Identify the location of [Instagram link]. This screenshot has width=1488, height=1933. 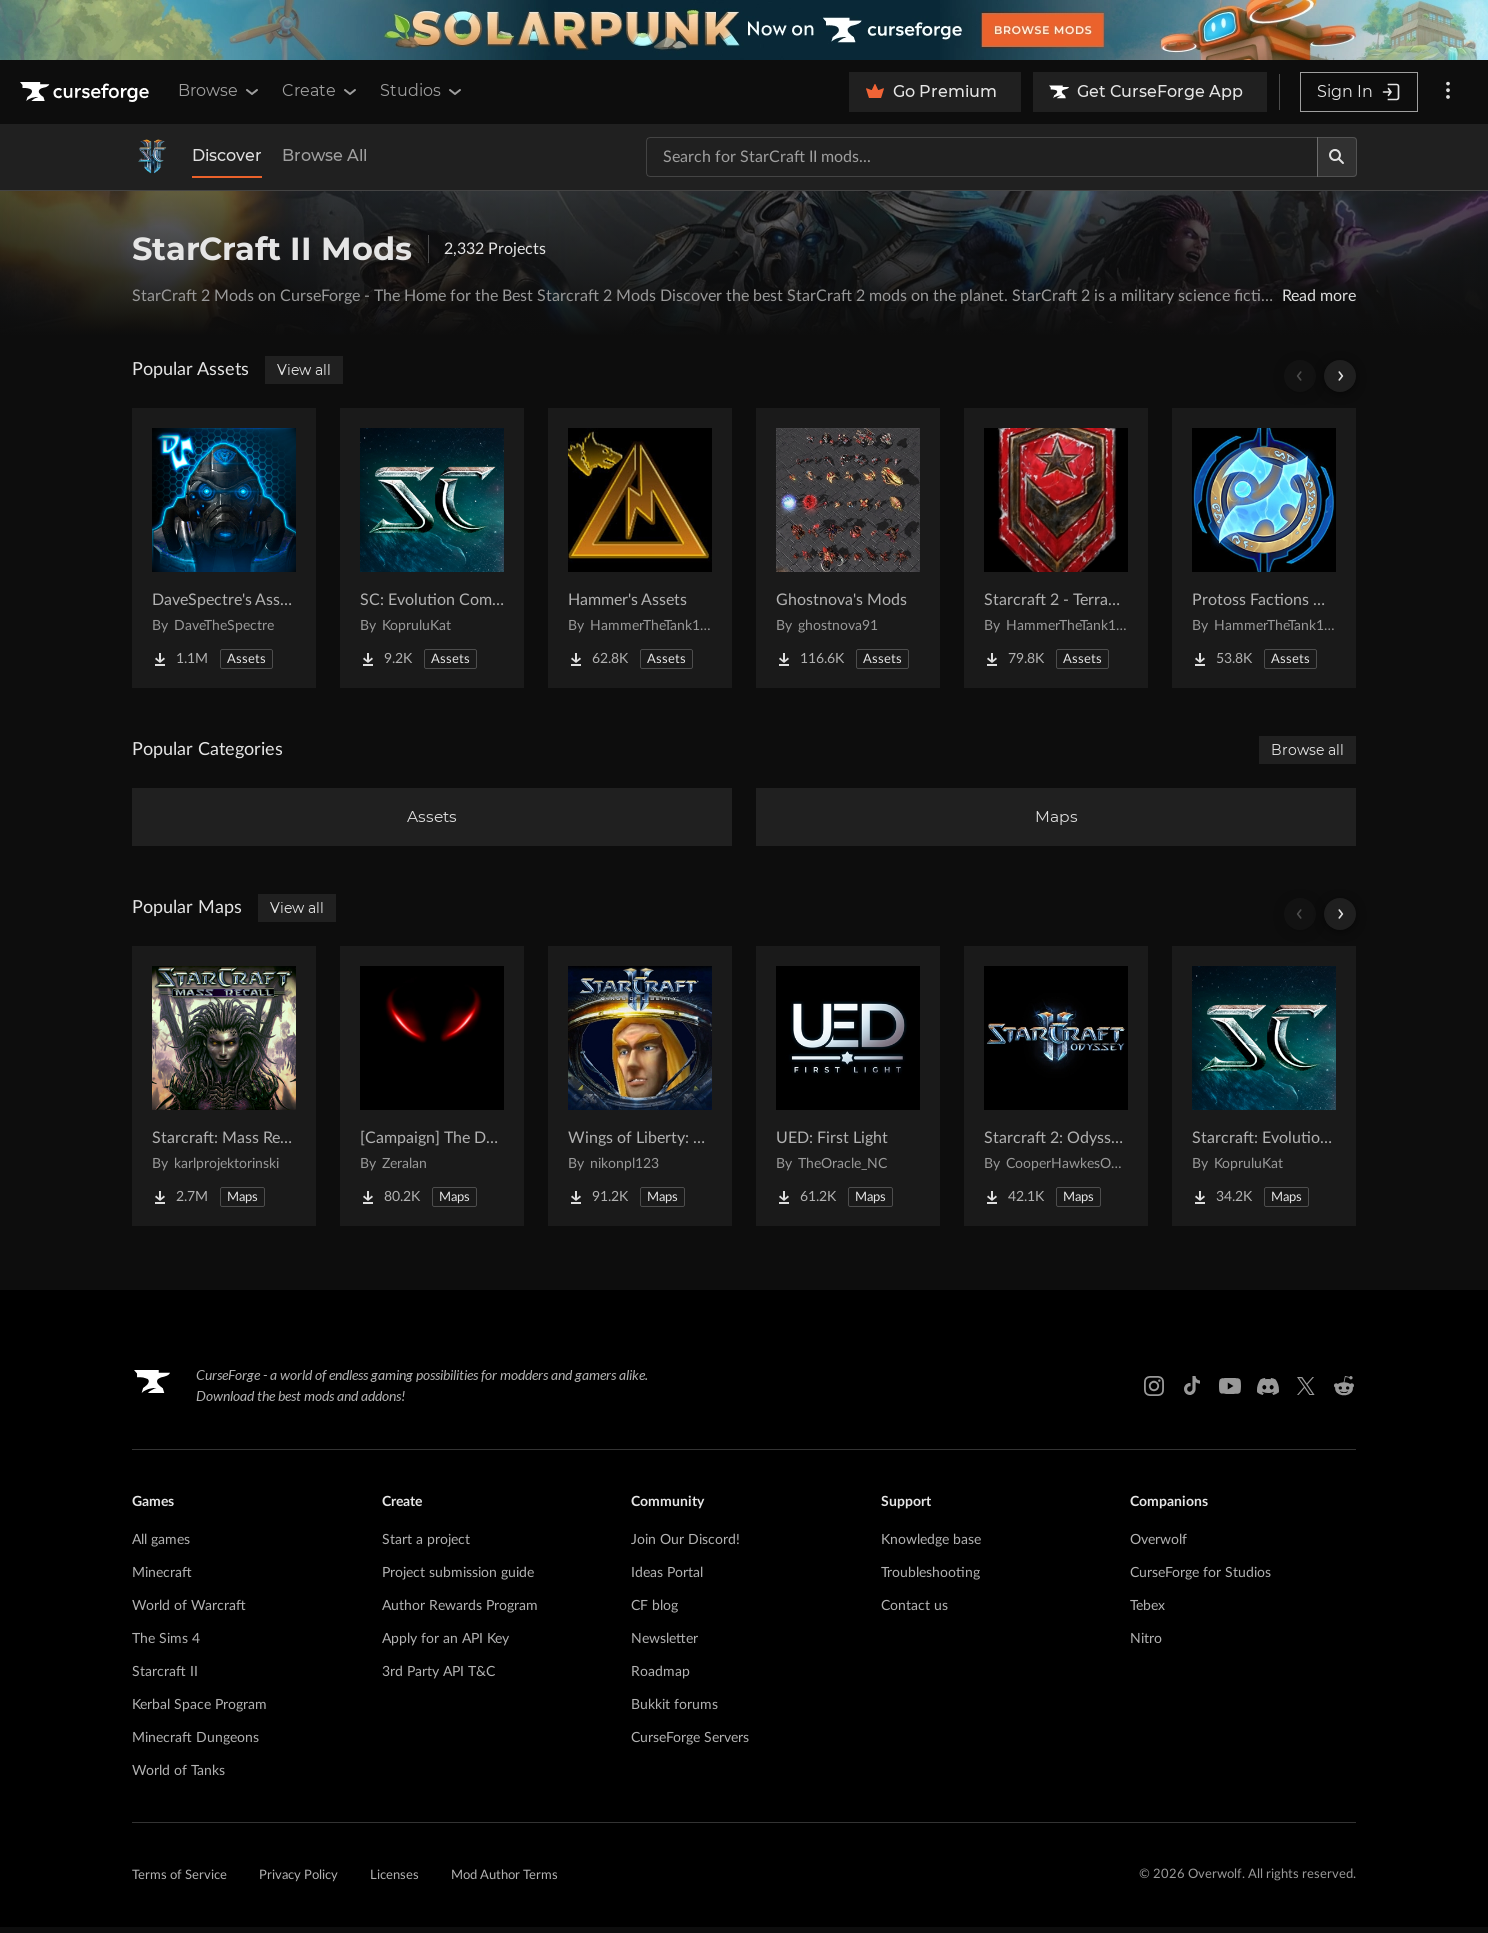
(1154, 1392).